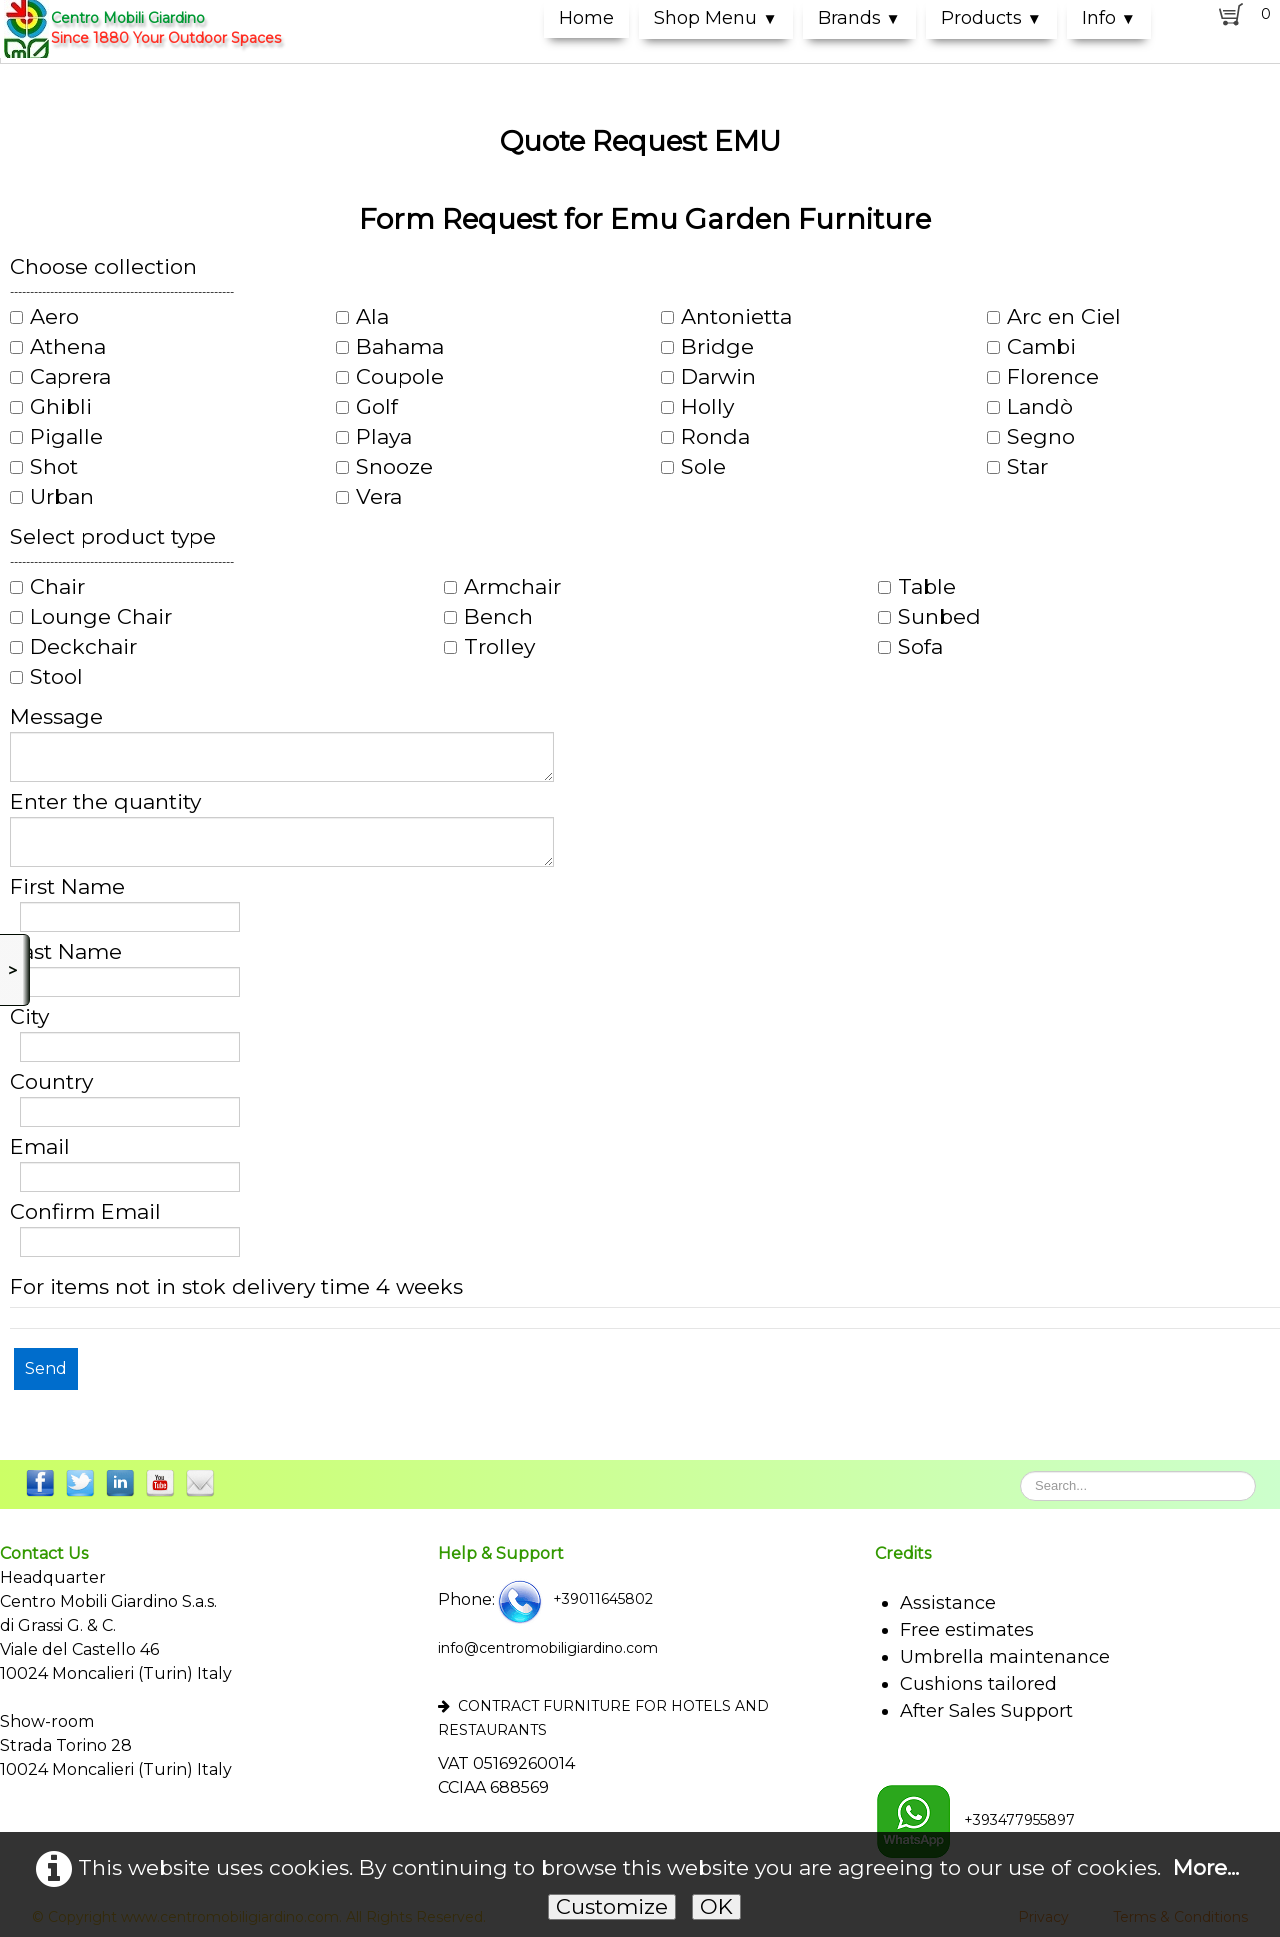 The image size is (1280, 1937). Describe the element at coordinates (52, 497) in the screenshot. I see `Urban` at that location.